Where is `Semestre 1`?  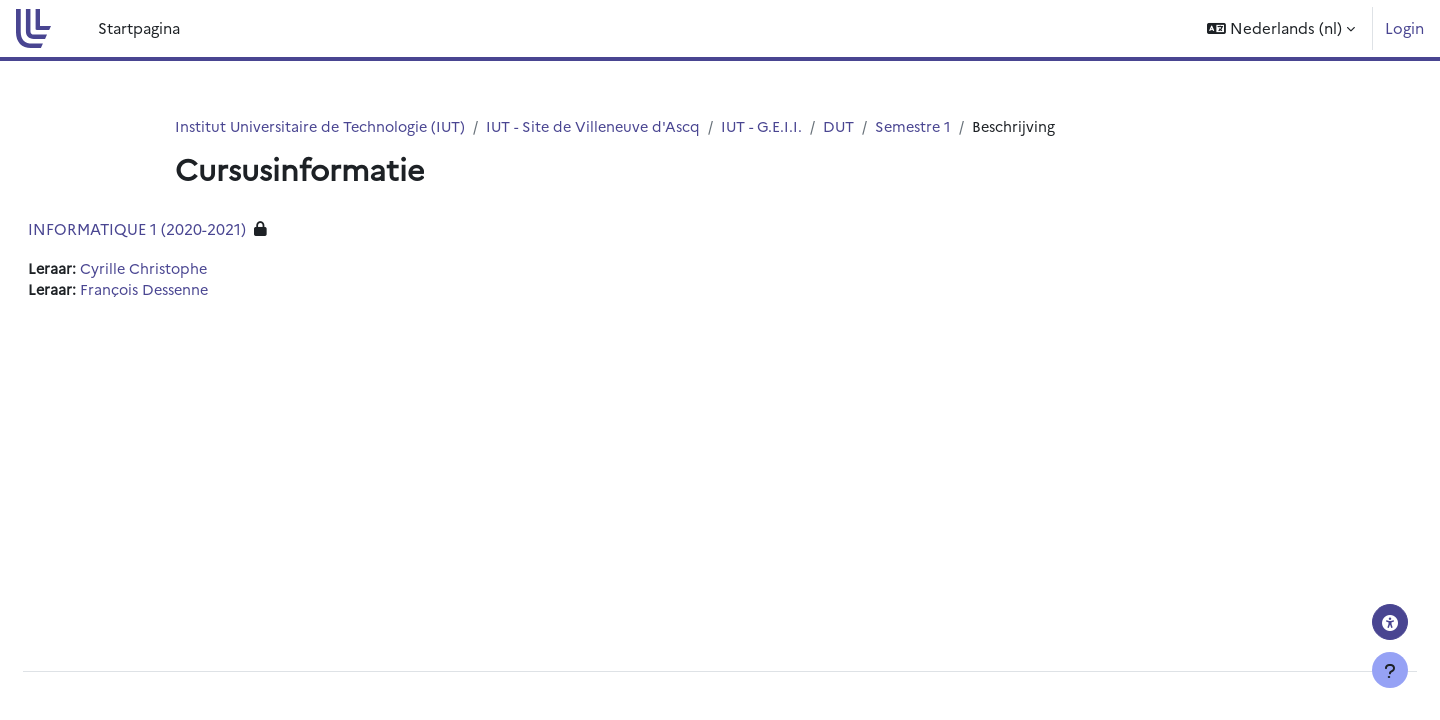 Semestre 1 is located at coordinates (937, 126).